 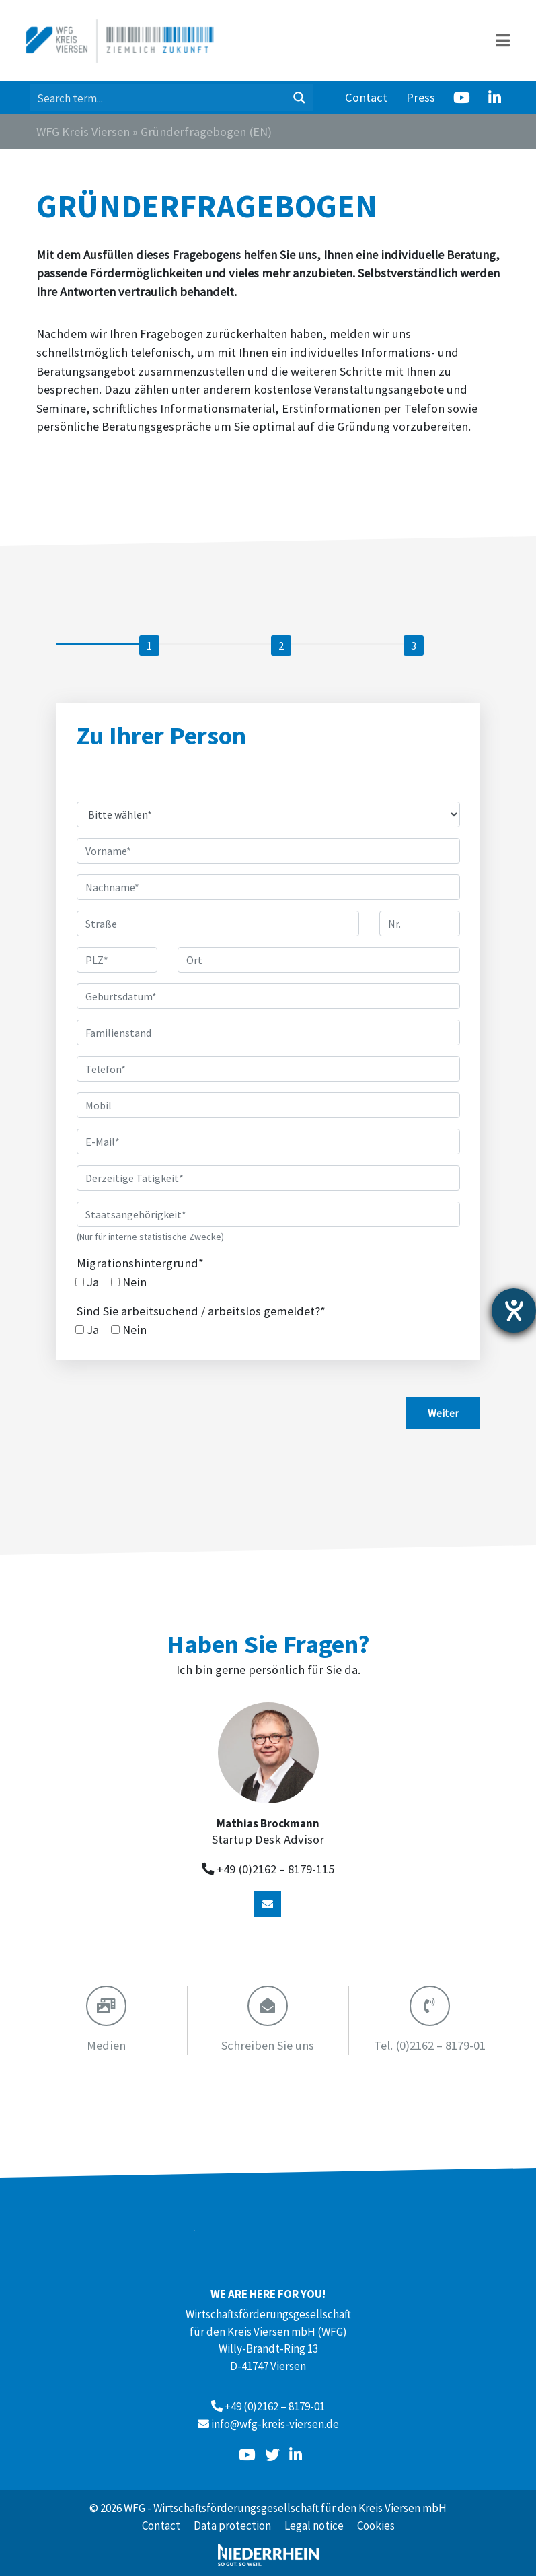 I want to click on Legal notice, so click(x=314, y=2525).